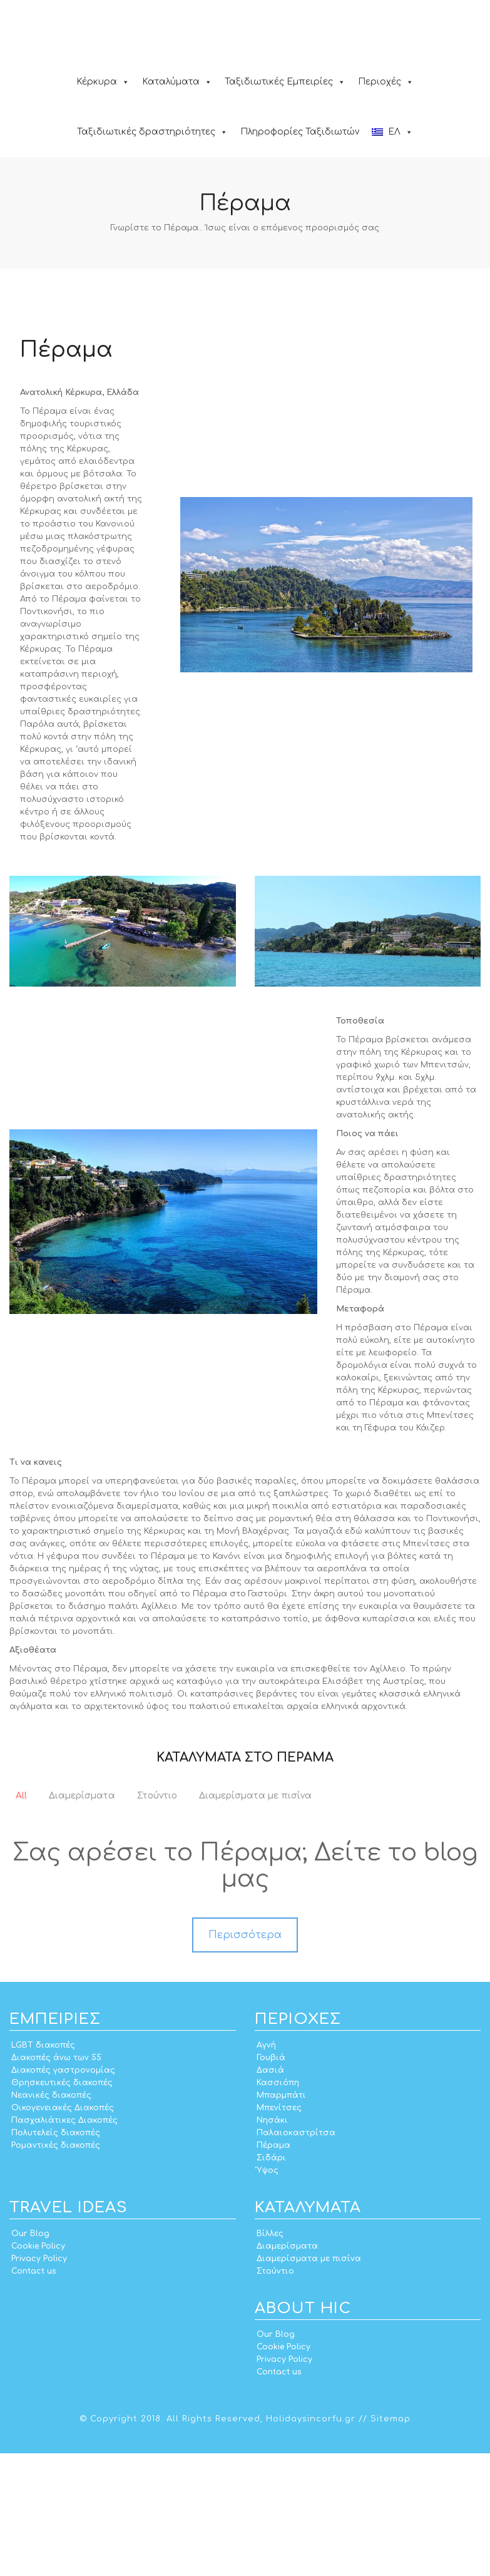 The width and height of the screenshot is (490, 2576). What do you see at coordinates (51, 2218) in the screenshot?
I see `Νεανικές διακοπές` at bounding box center [51, 2218].